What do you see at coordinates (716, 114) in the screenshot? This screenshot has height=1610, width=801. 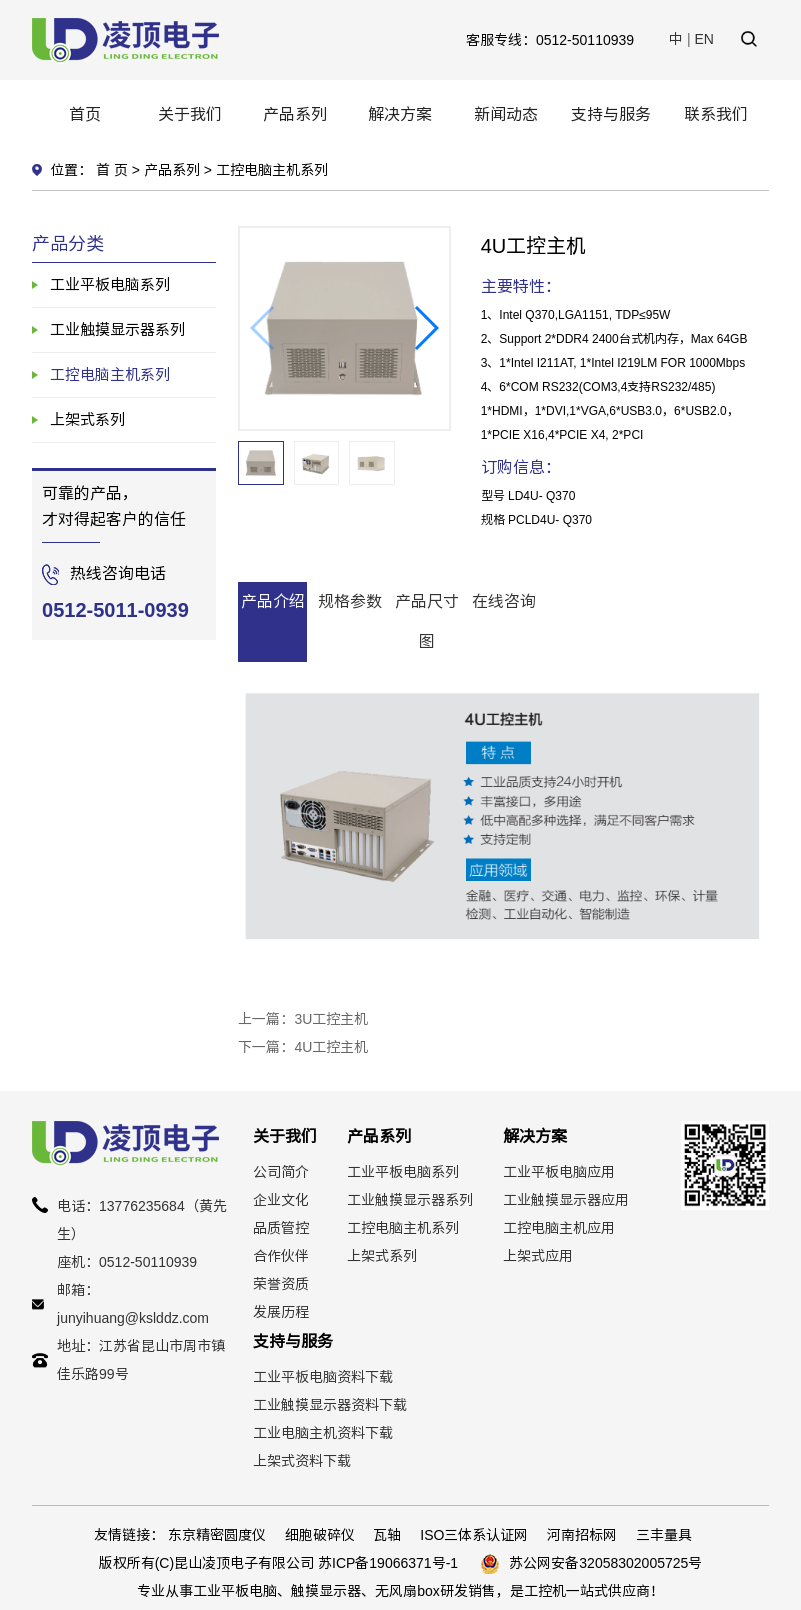 I see `联系我们` at bounding box center [716, 114].